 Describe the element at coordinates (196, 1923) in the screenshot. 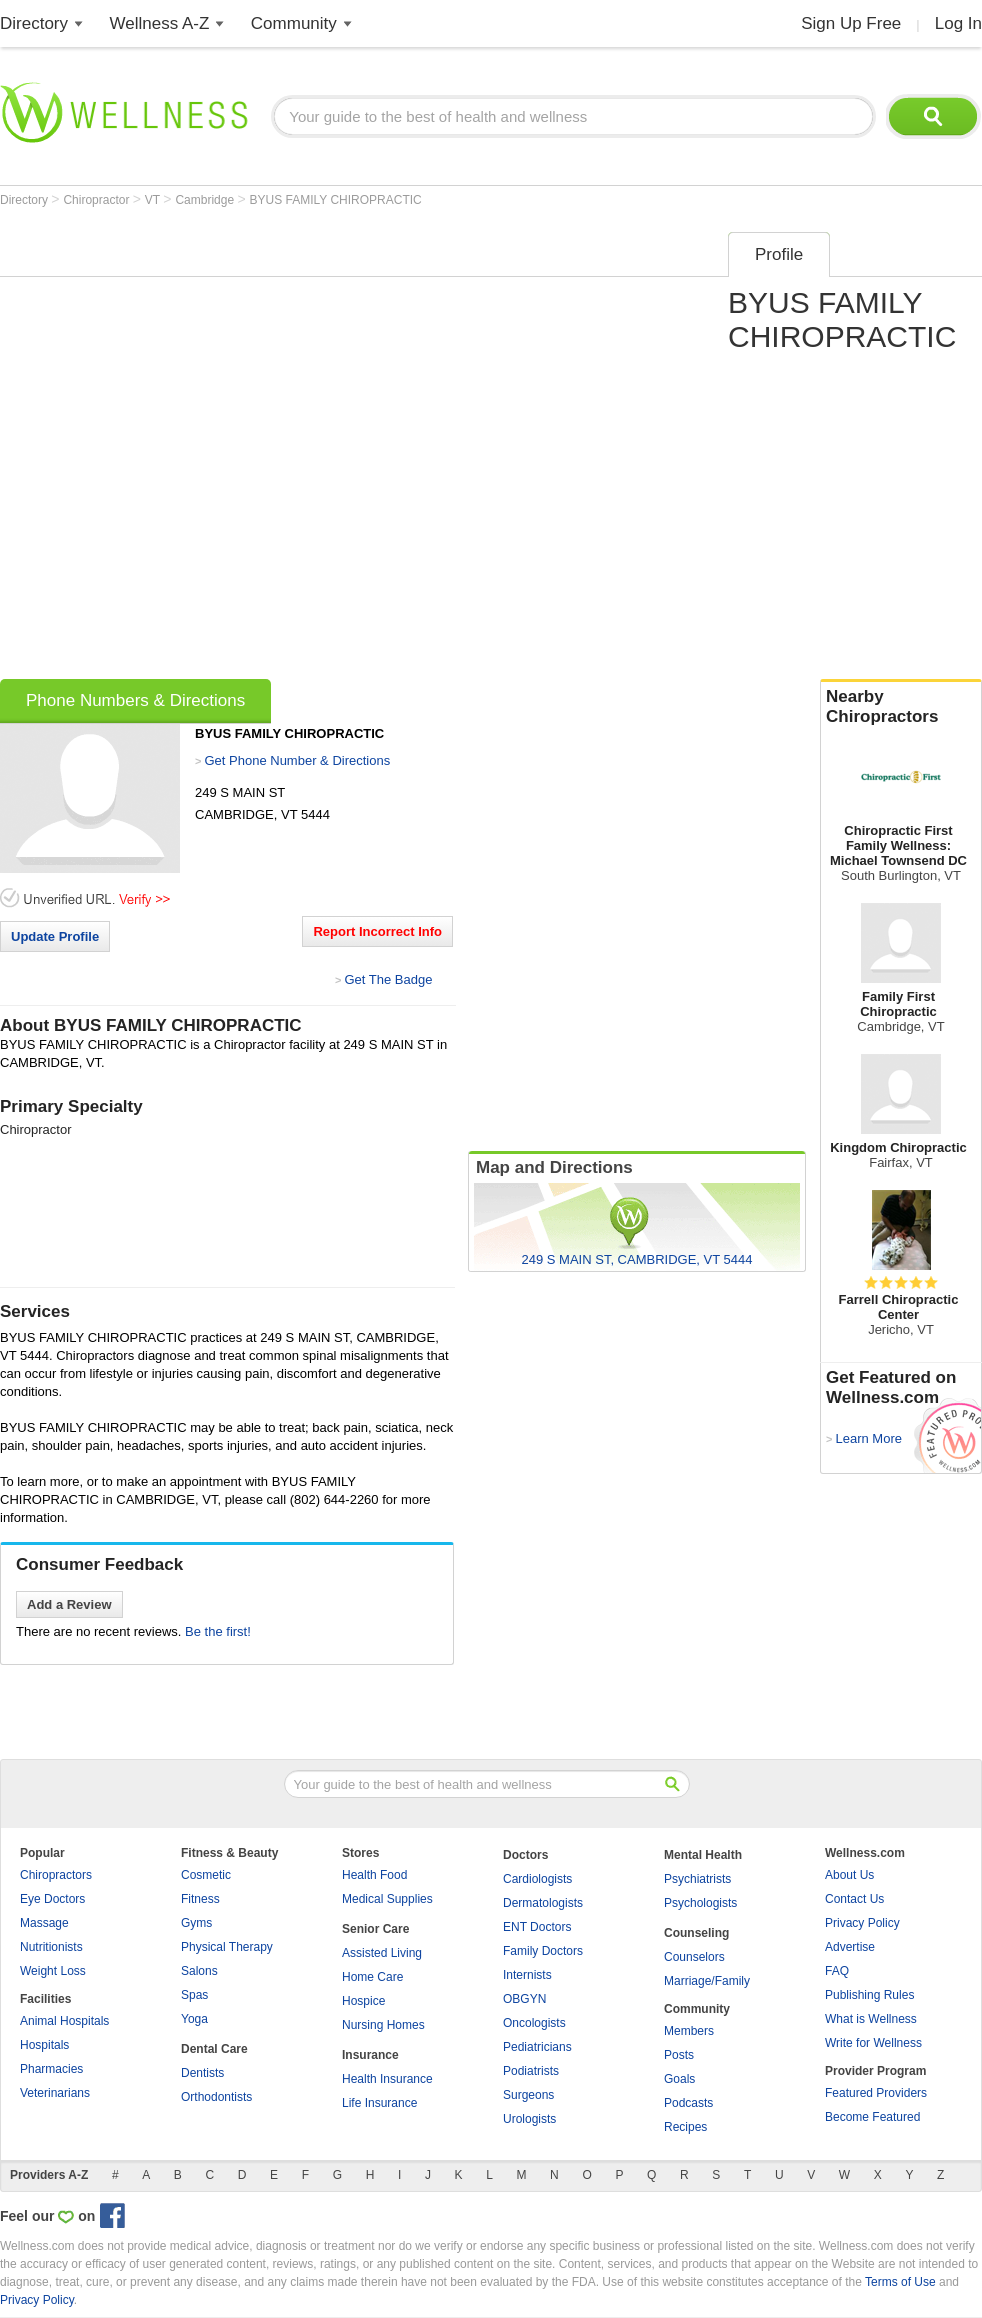

I see `Gyms` at that location.